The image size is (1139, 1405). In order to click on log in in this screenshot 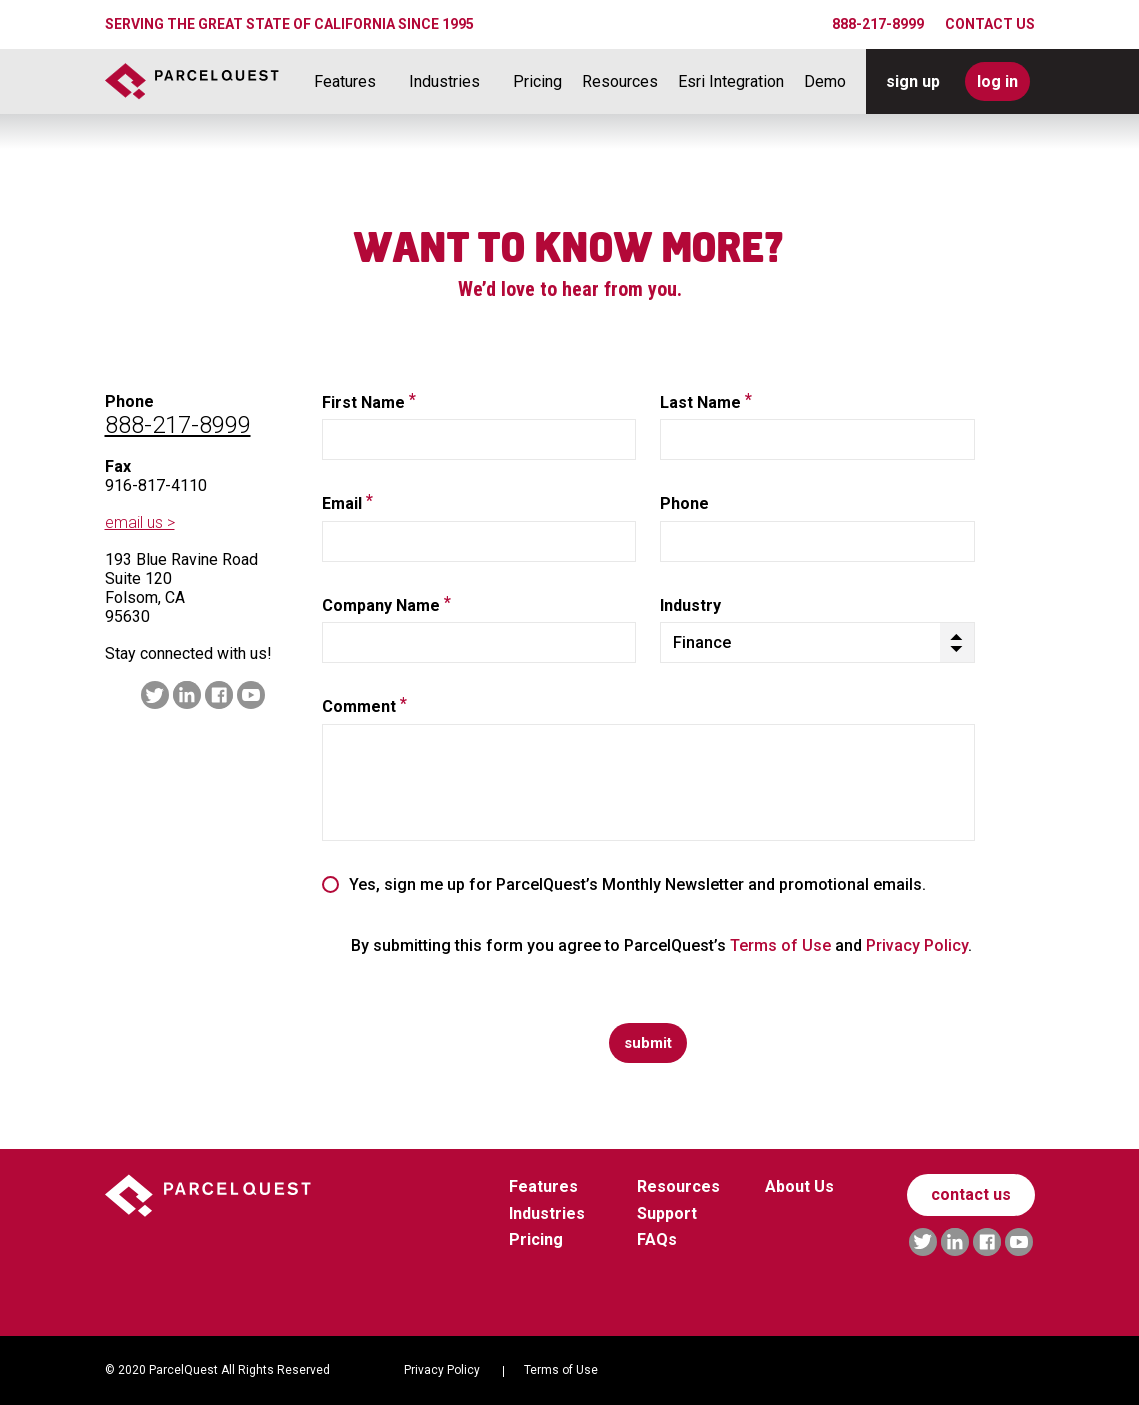, I will do `click(997, 81)`.